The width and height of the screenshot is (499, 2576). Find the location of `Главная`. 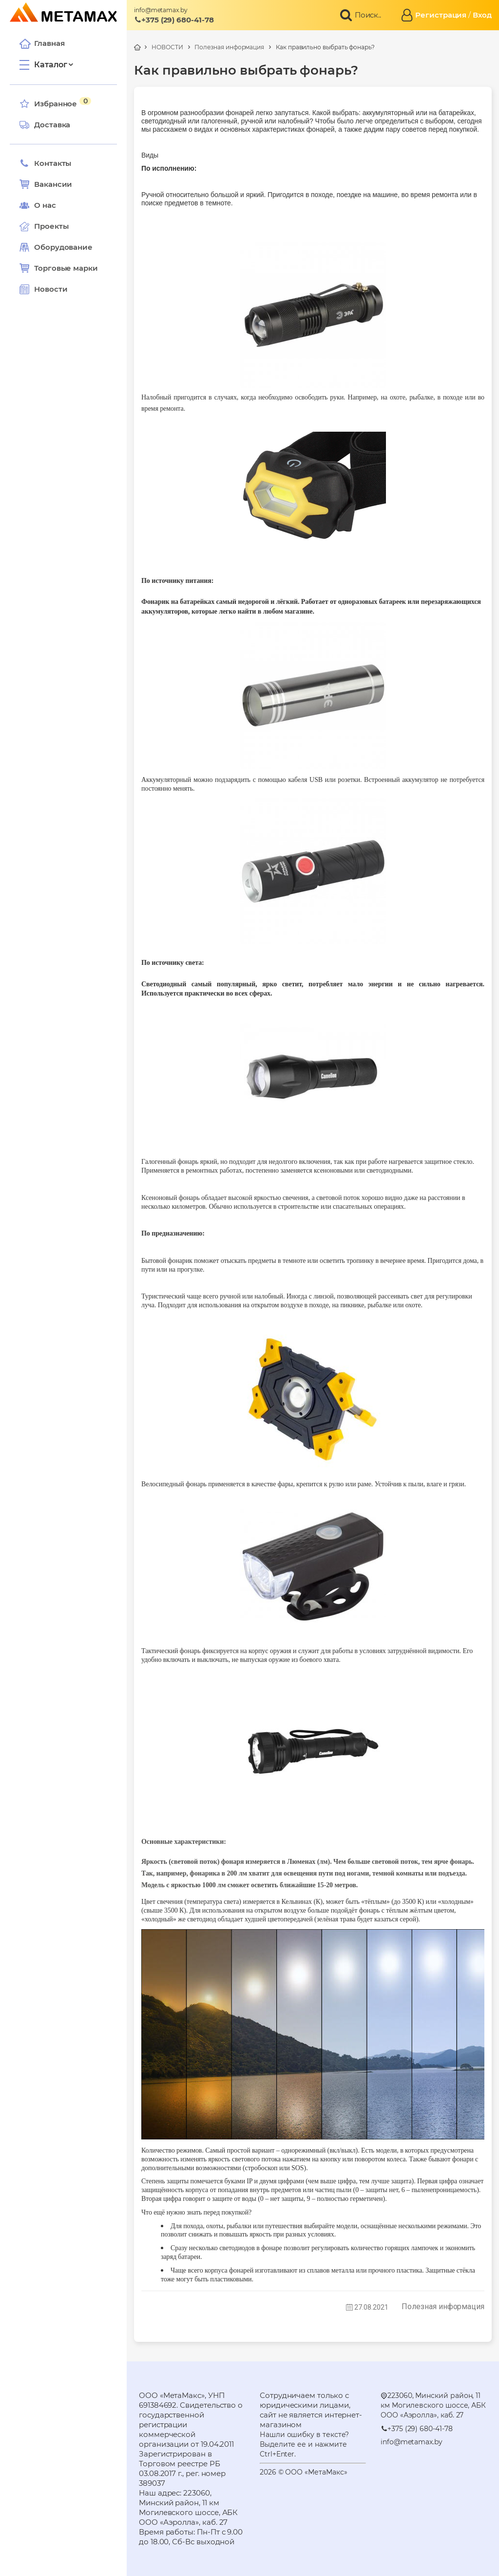

Главная is located at coordinates (41, 43).